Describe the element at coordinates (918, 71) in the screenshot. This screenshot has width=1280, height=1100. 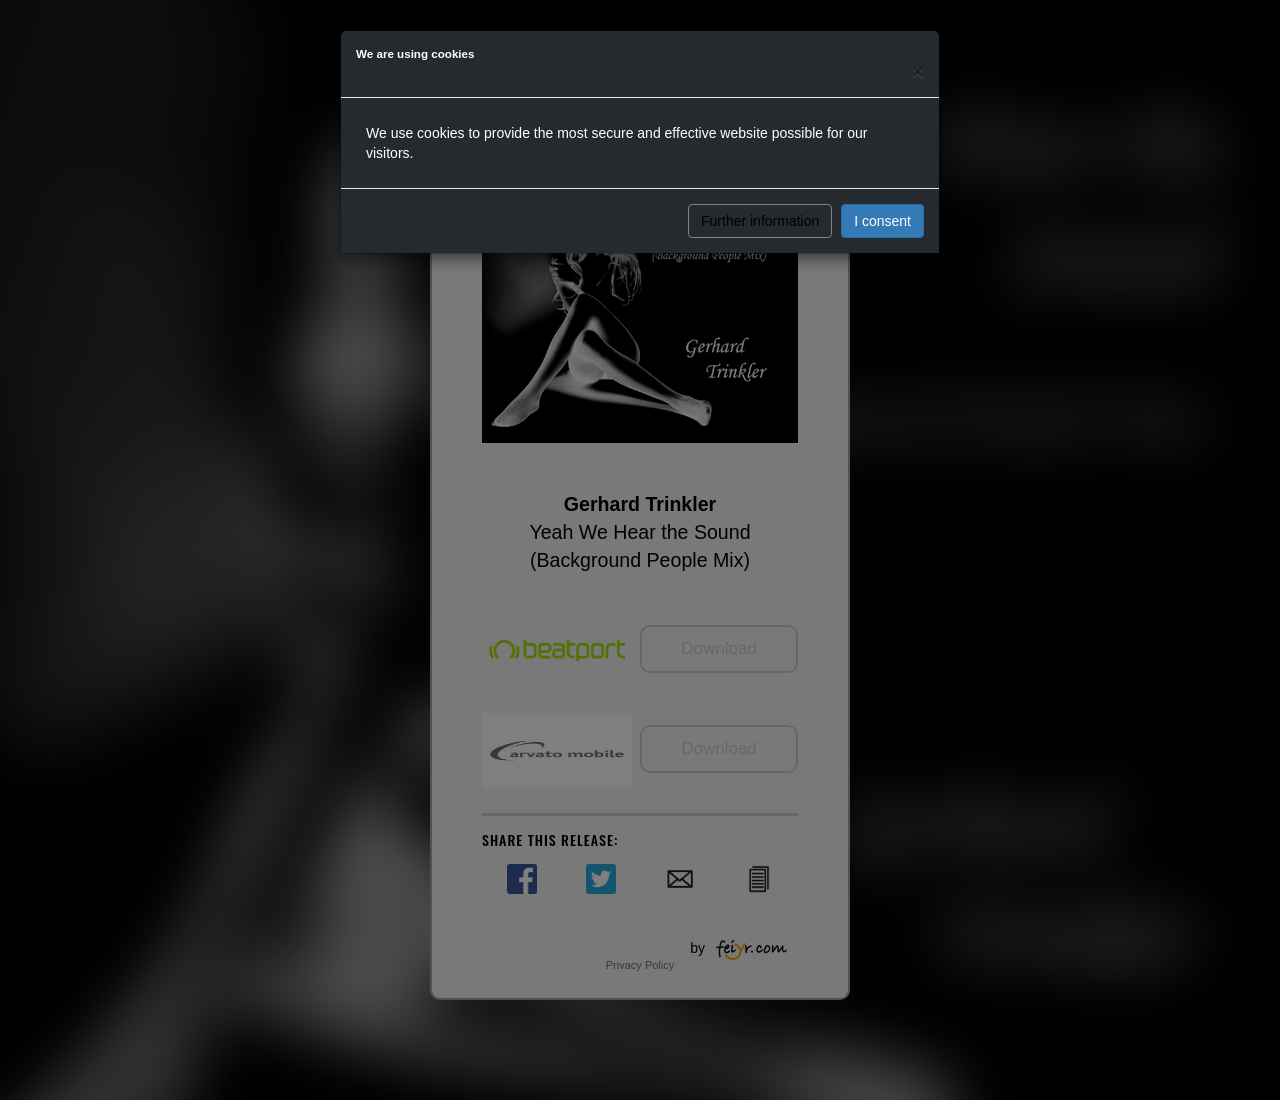
I see `[Close]` at that location.